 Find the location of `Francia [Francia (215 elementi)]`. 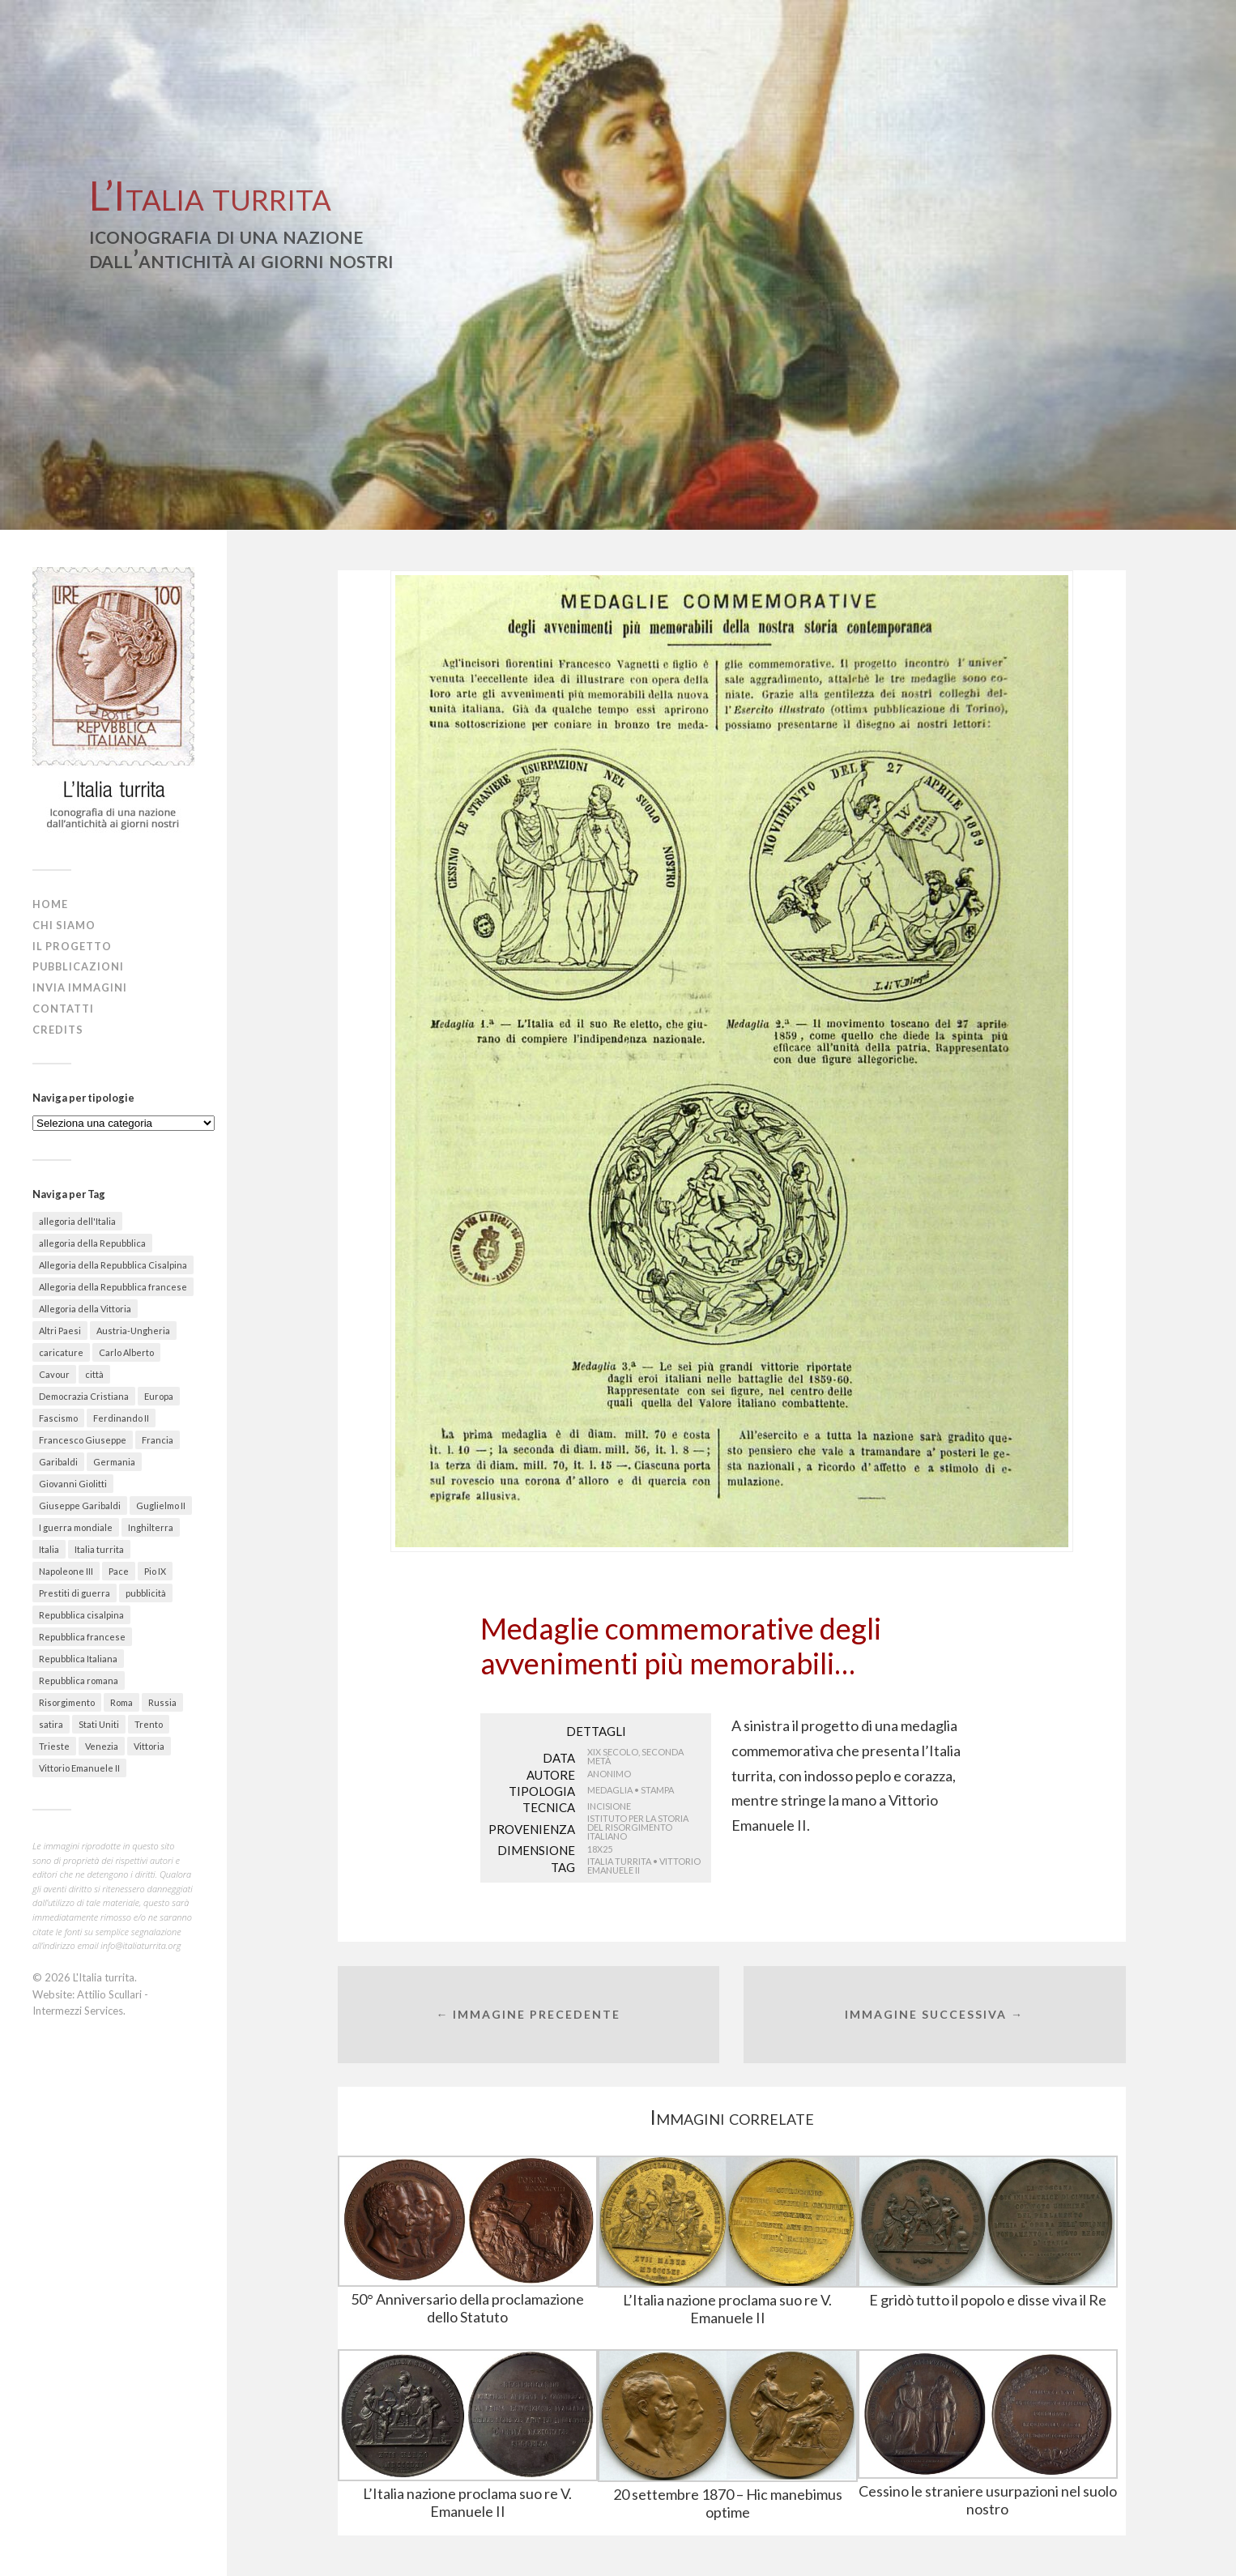

Francia [Francia (215 elementi)] is located at coordinates (157, 1440).